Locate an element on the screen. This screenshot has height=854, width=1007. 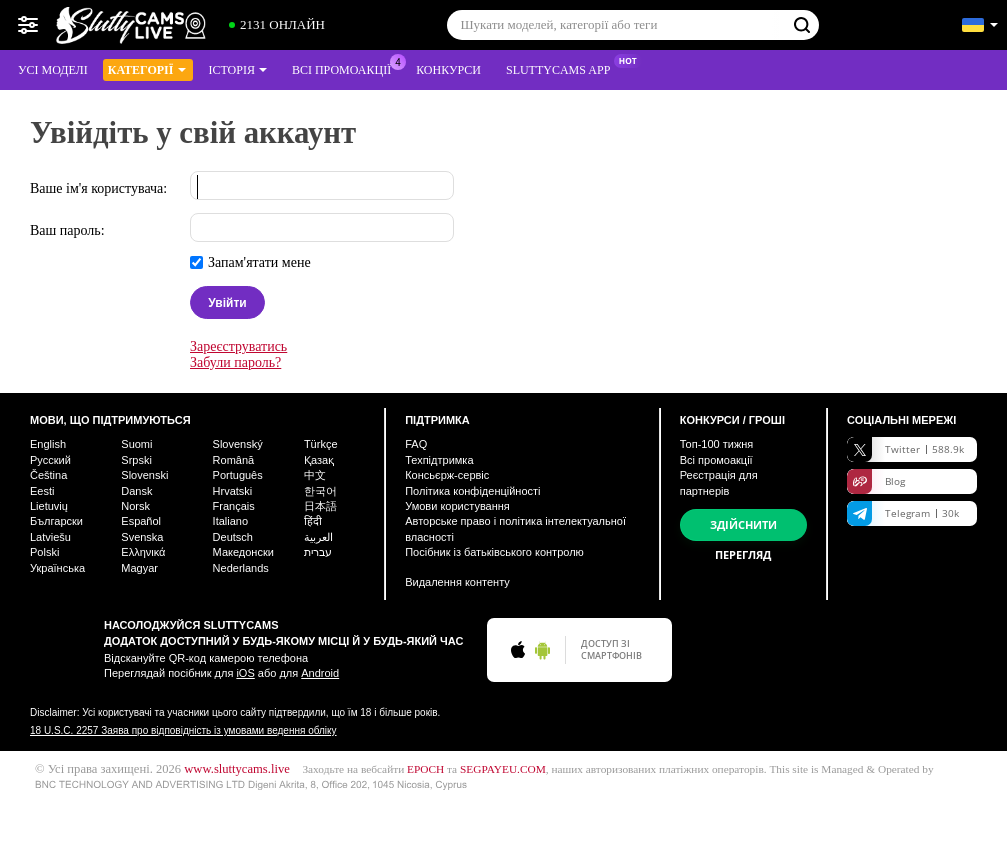
Eesti is located at coordinates (42, 491).